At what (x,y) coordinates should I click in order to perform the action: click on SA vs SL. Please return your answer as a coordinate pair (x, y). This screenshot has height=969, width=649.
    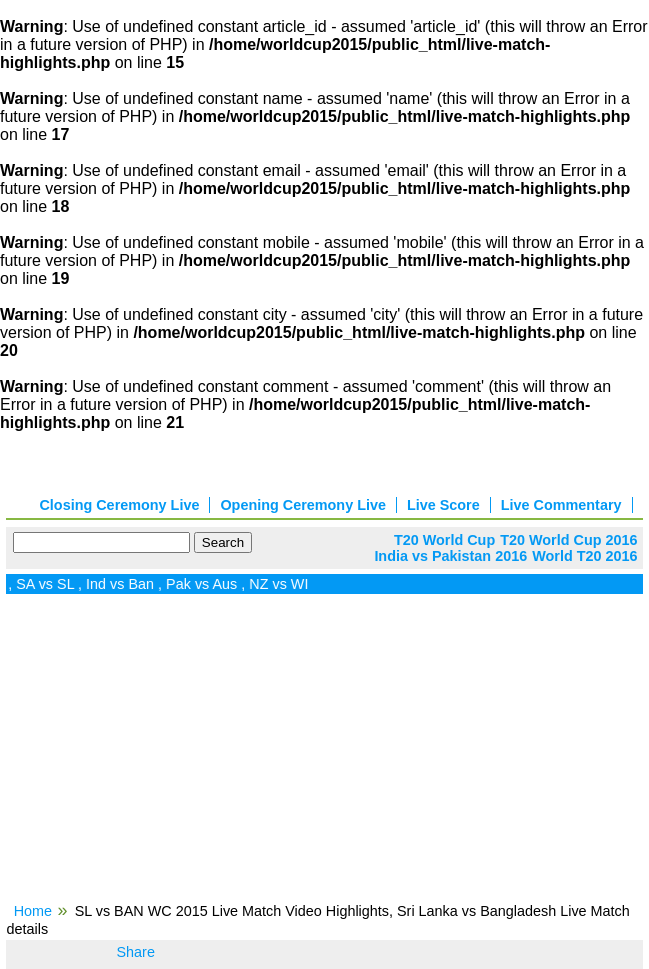
    Looking at the image, I should click on (49, 584).